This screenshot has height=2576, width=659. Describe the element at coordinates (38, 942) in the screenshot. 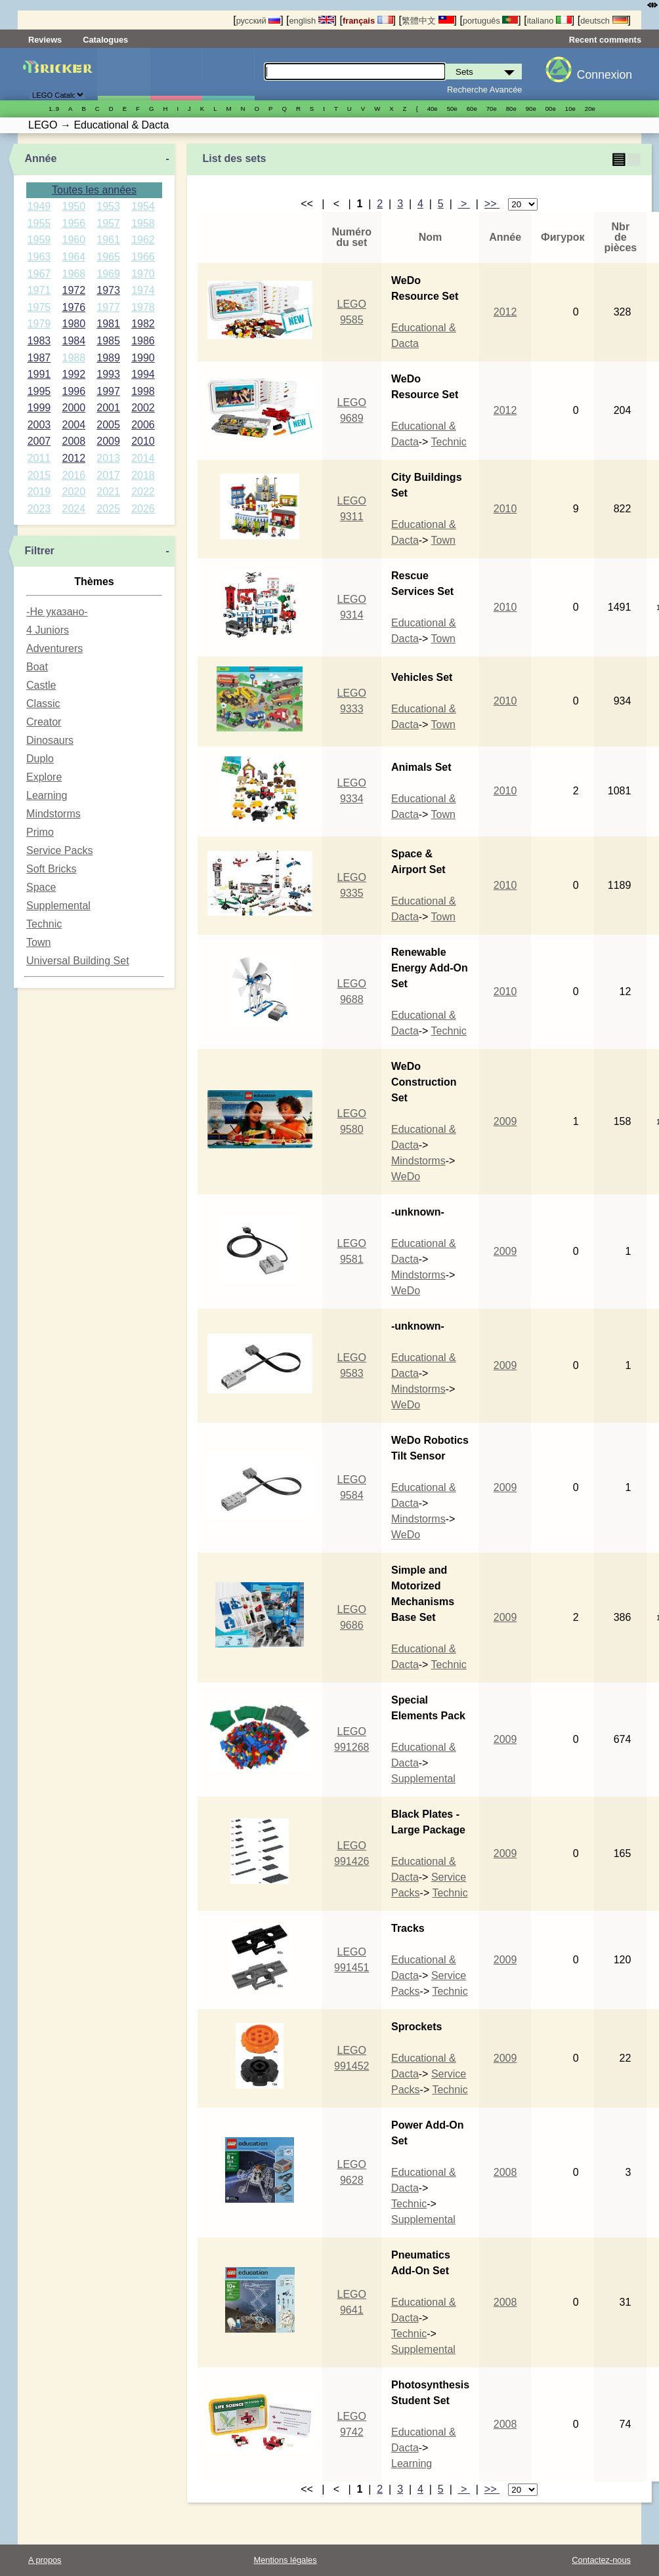

I see `Town` at that location.